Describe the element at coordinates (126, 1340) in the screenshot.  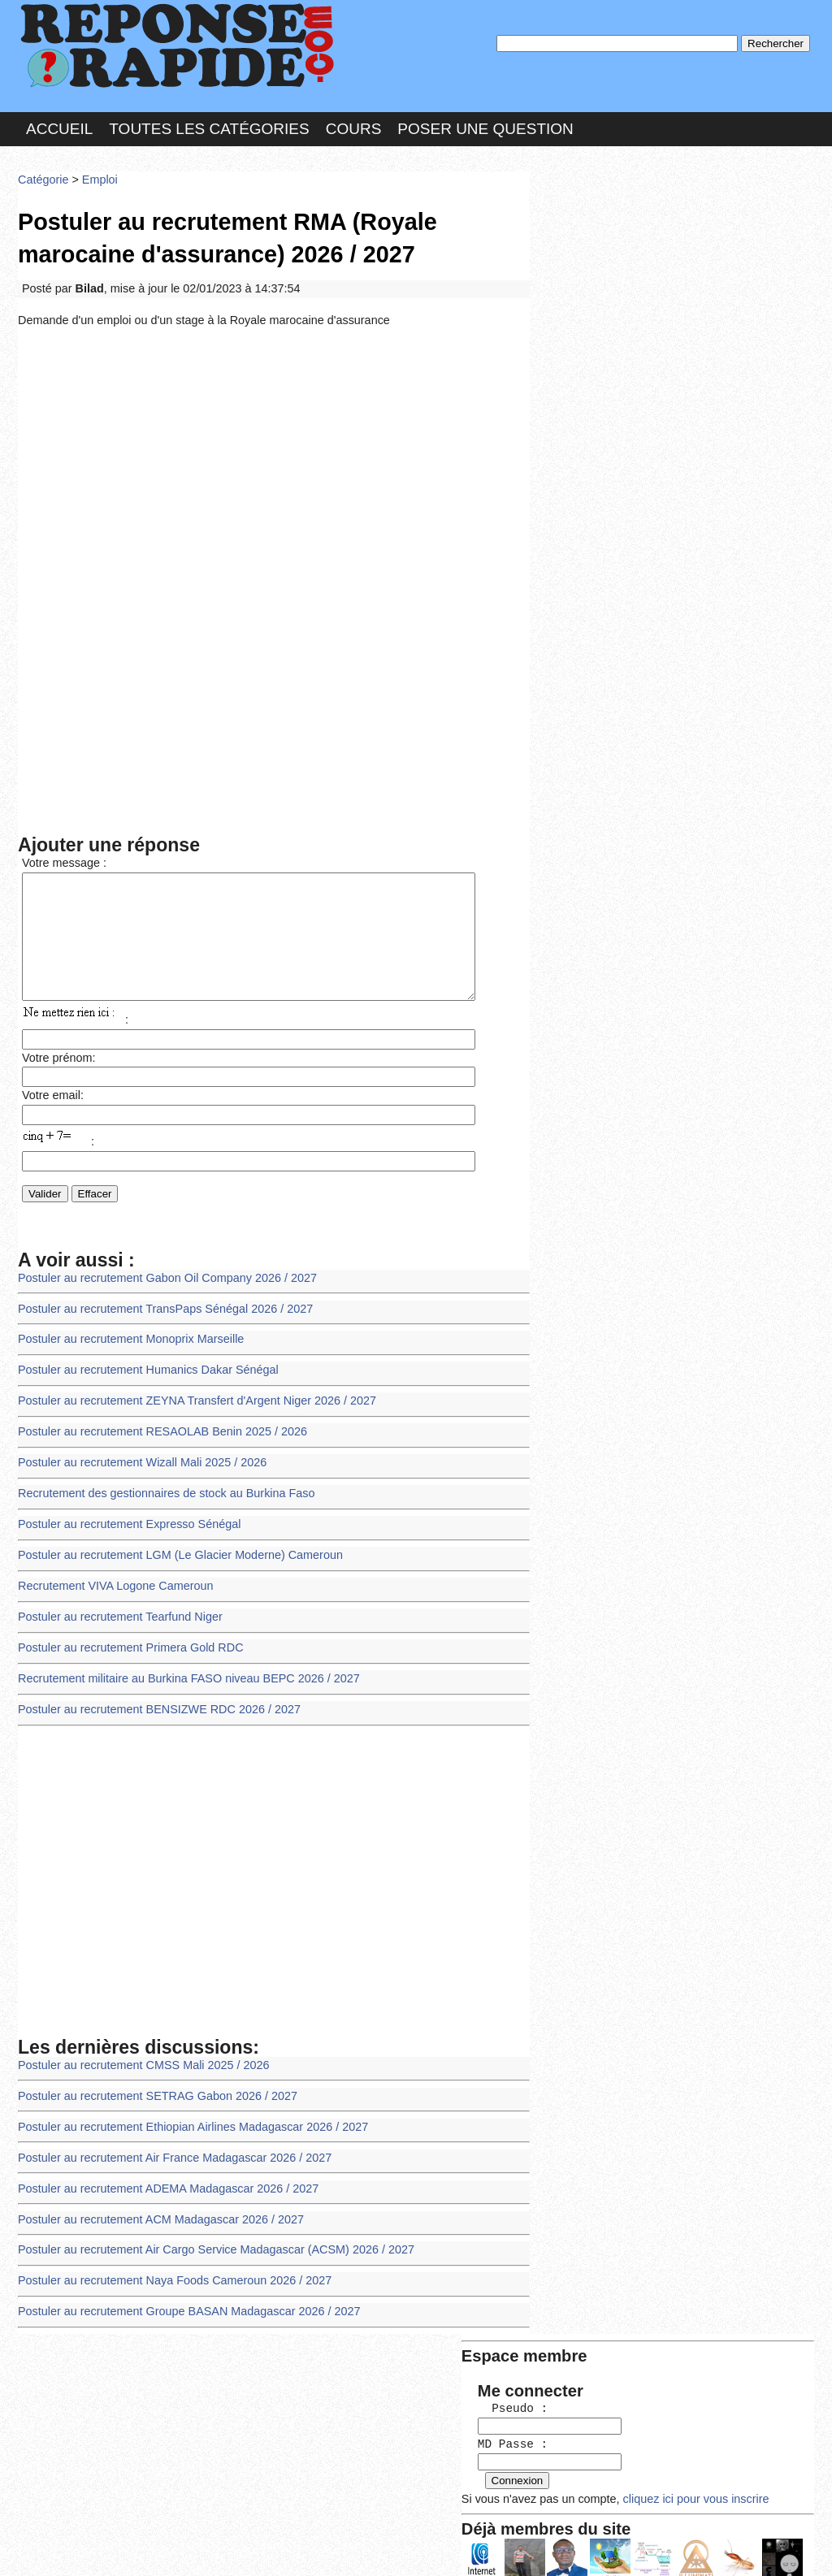
I see `Postuler au recrutement Monoprix Marseille` at that location.